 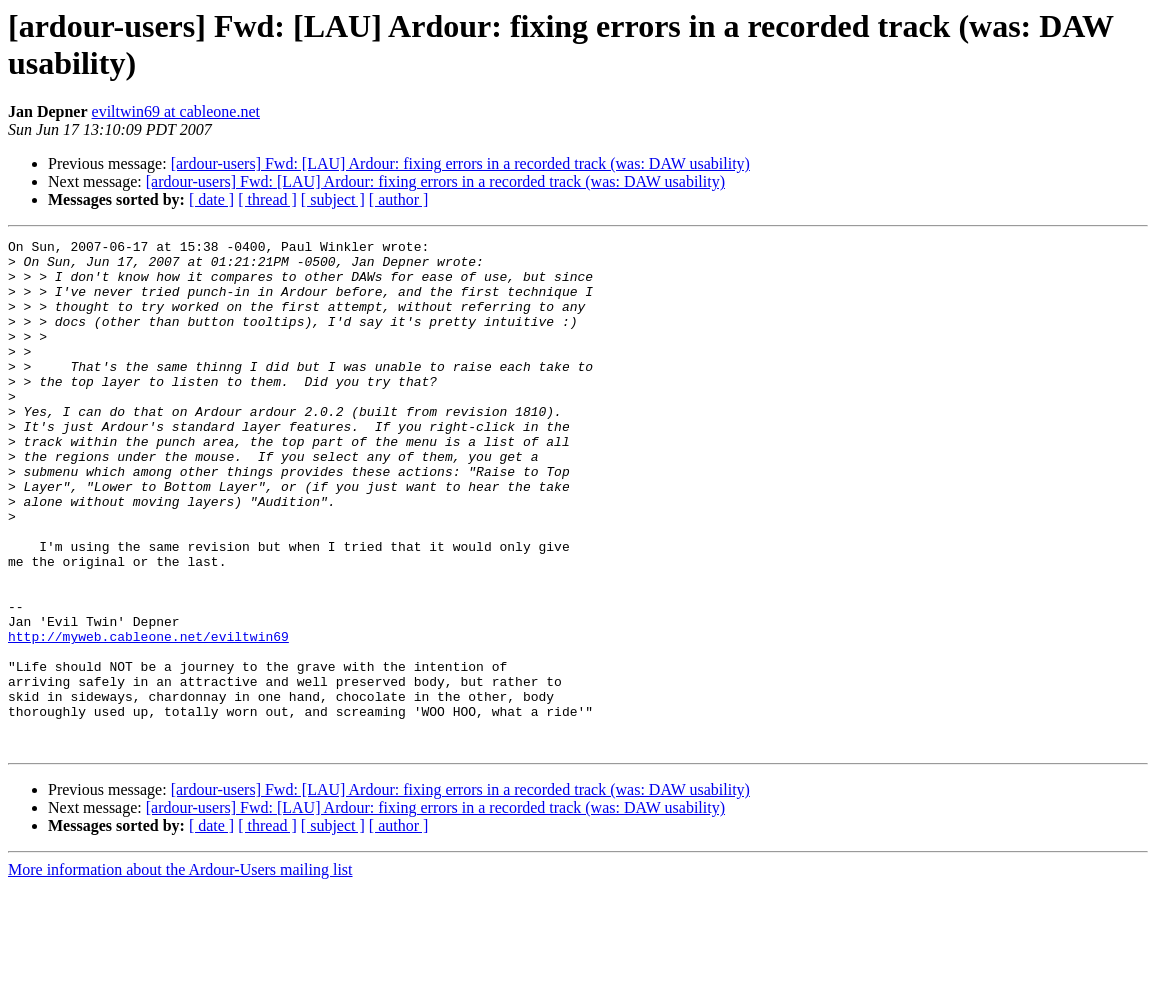 I want to click on [ thread ], so click(x=267, y=199).